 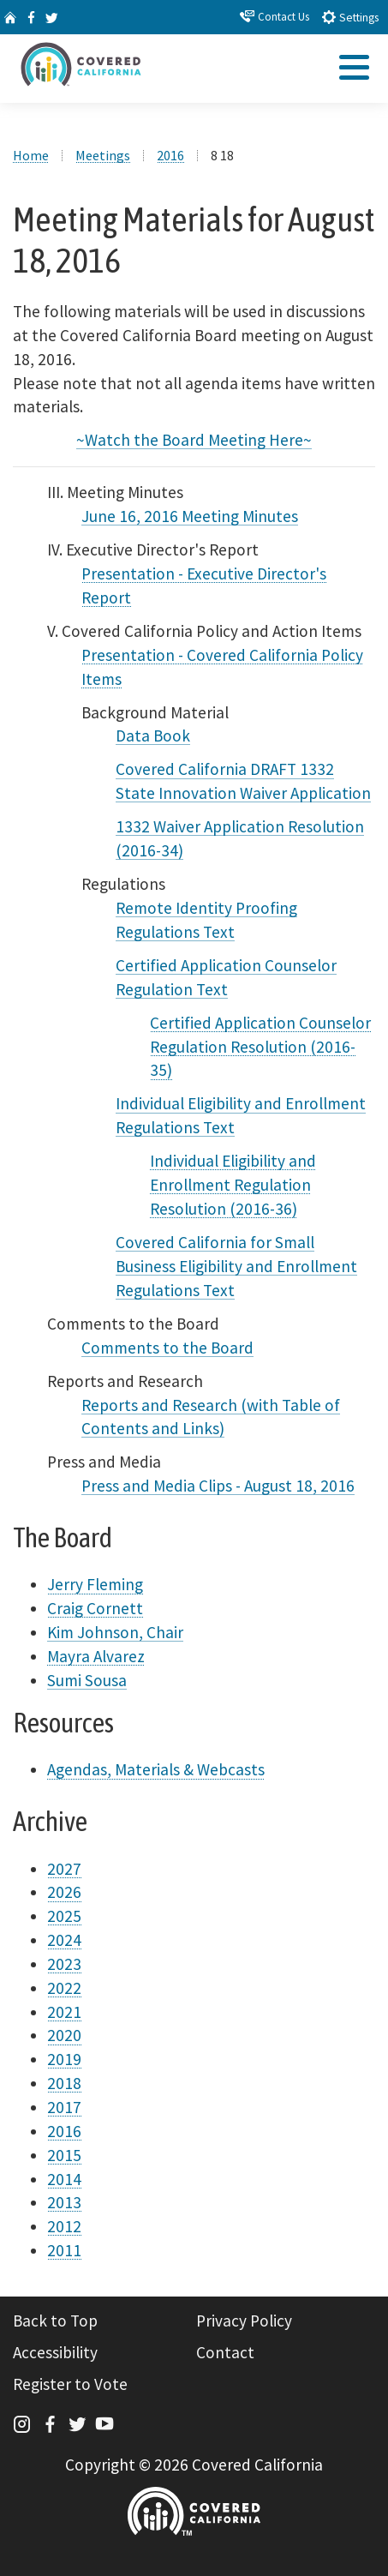 I want to click on Contact Us, so click(x=274, y=16).